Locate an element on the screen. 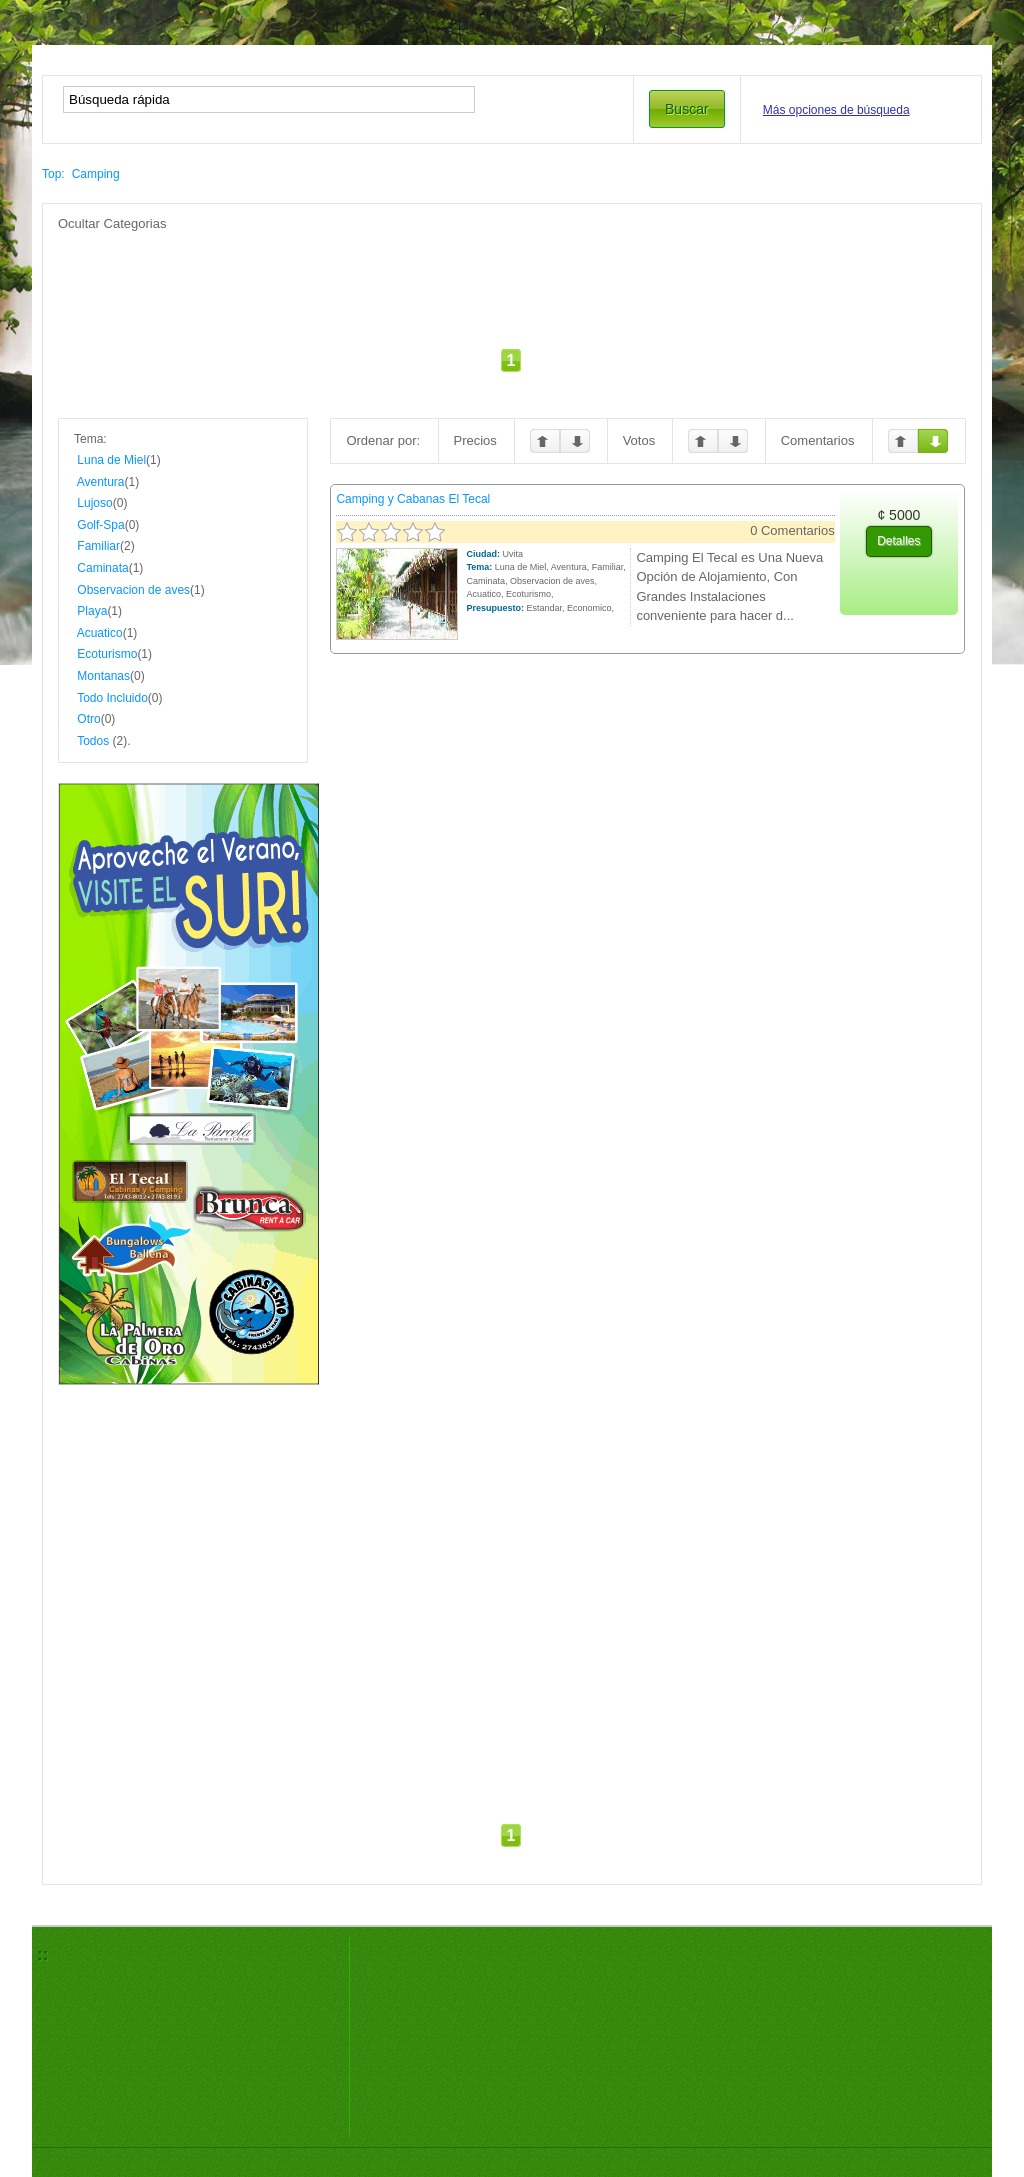  Acuatico is located at coordinates (100, 633).